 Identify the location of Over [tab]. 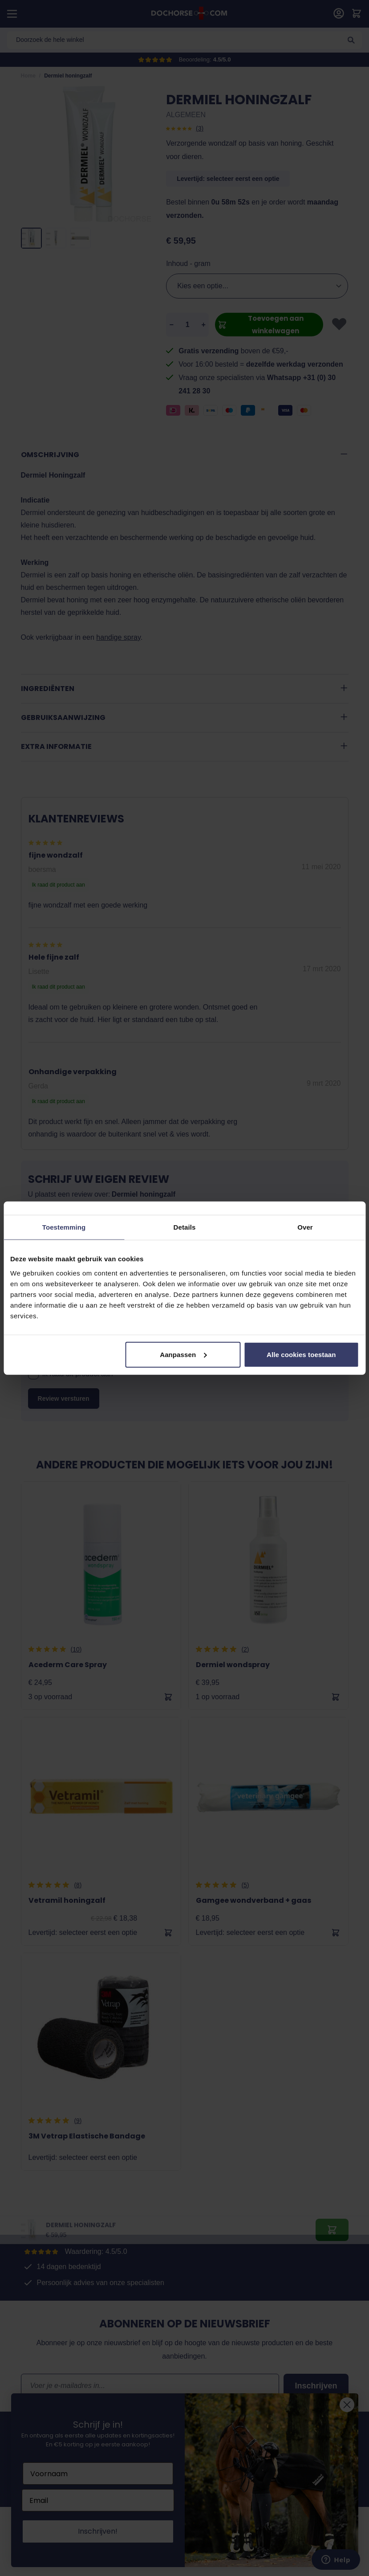
(305, 1227).